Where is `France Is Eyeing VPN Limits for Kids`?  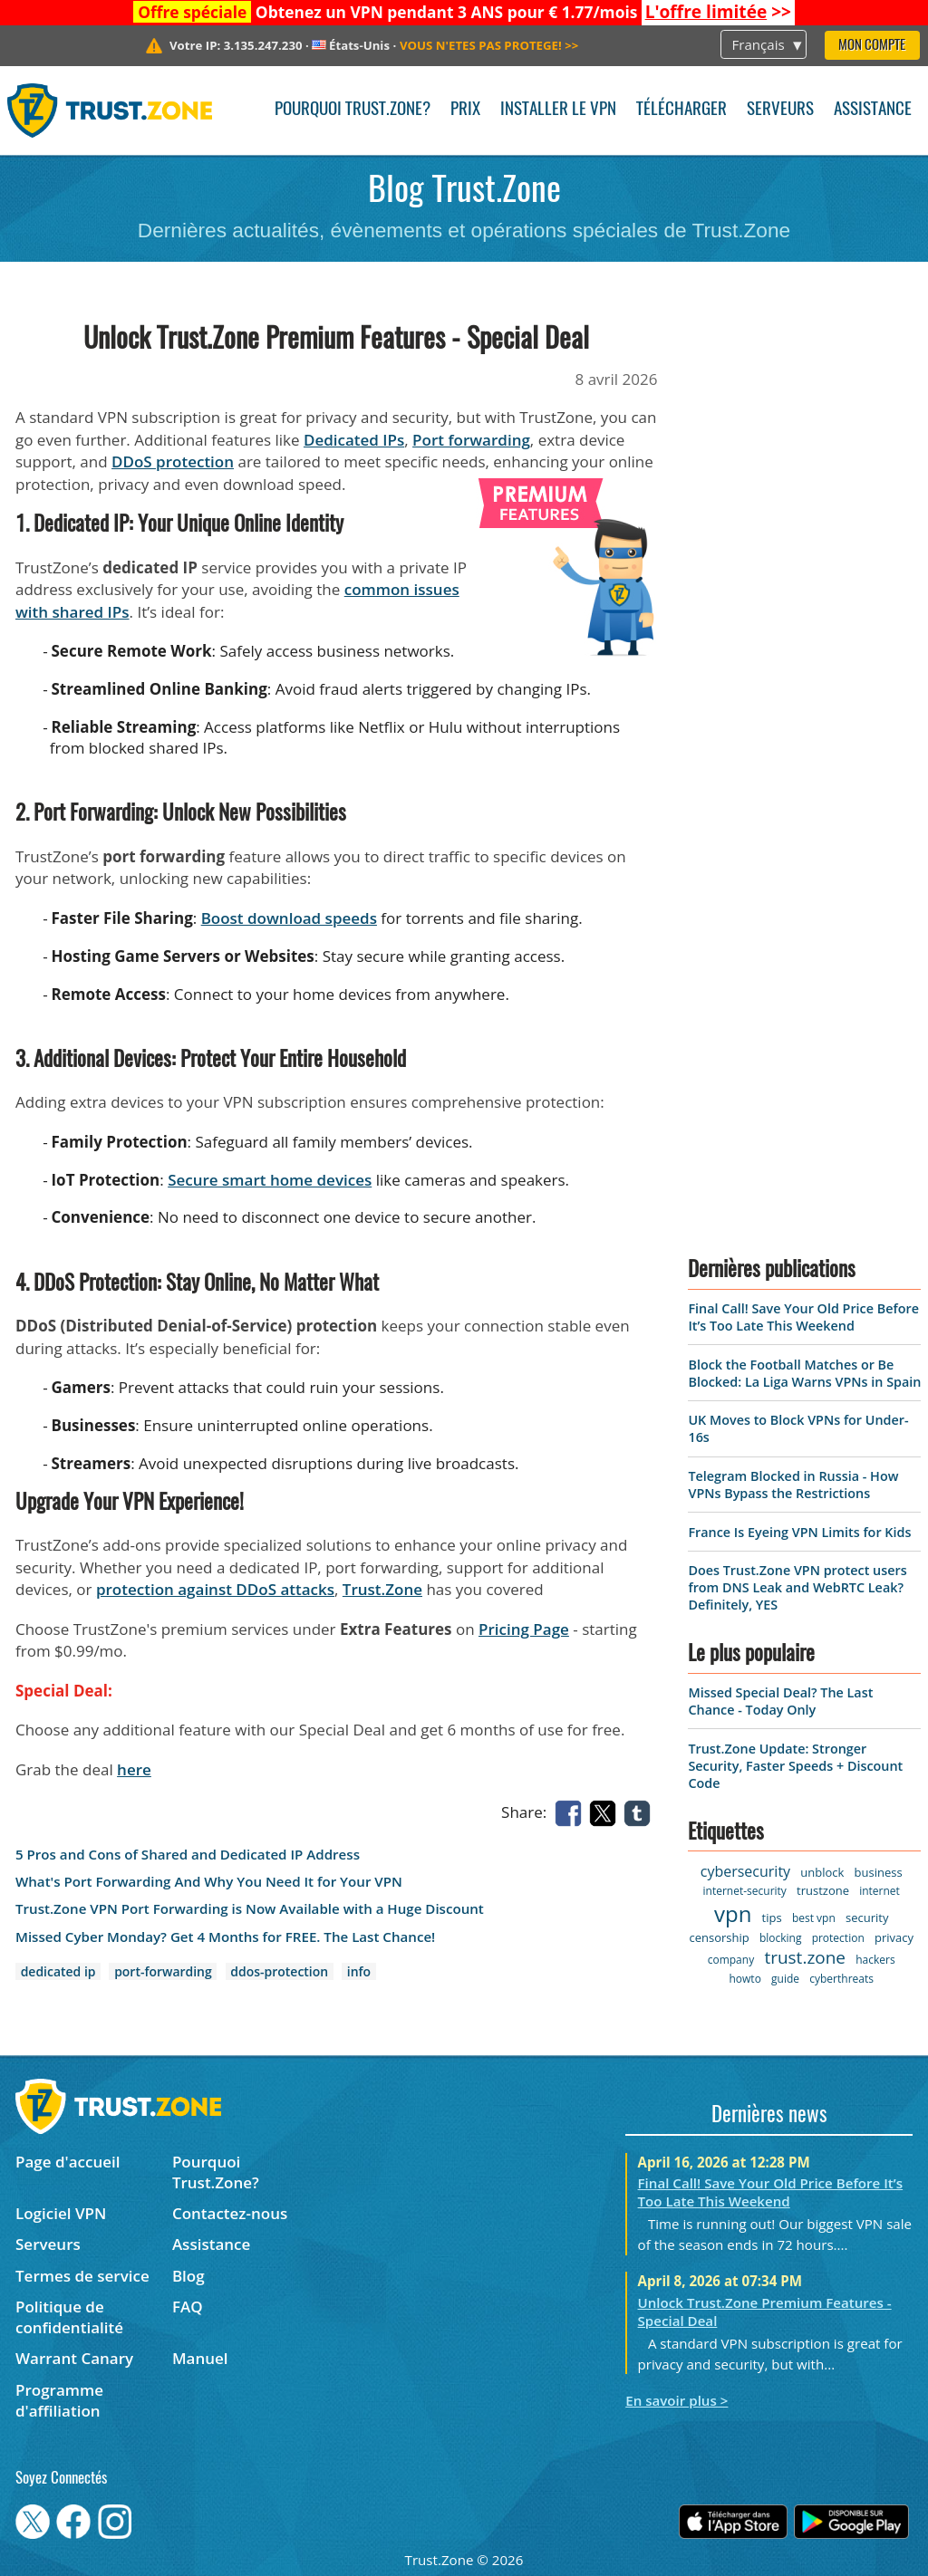 France Is Eyeing VPN Limits for Kids is located at coordinates (799, 1532).